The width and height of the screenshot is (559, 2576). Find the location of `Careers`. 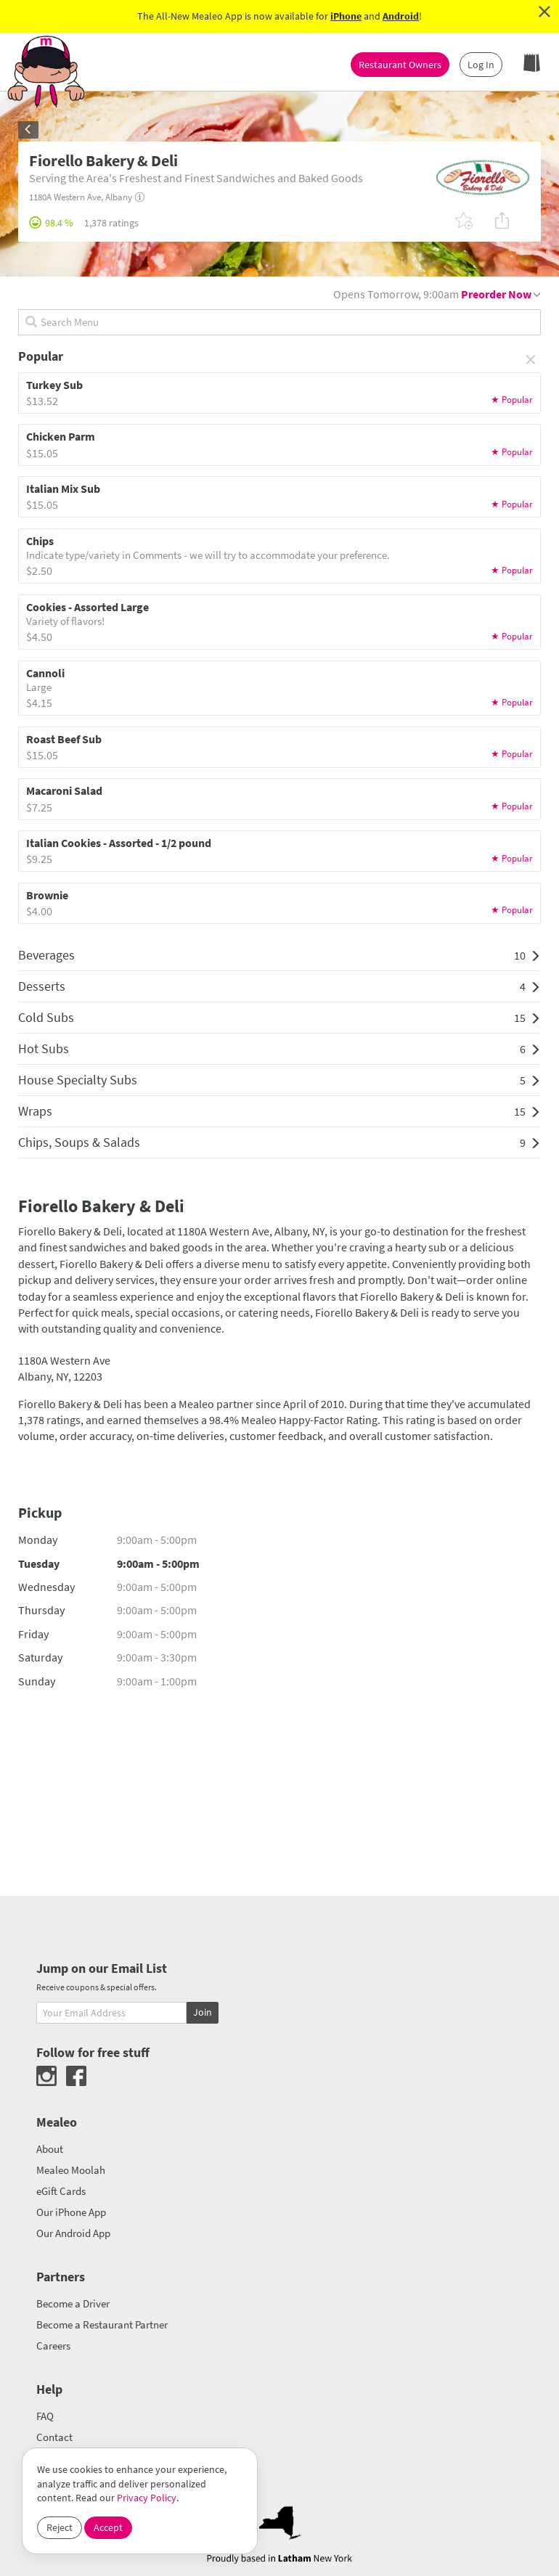

Careers is located at coordinates (53, 2345).